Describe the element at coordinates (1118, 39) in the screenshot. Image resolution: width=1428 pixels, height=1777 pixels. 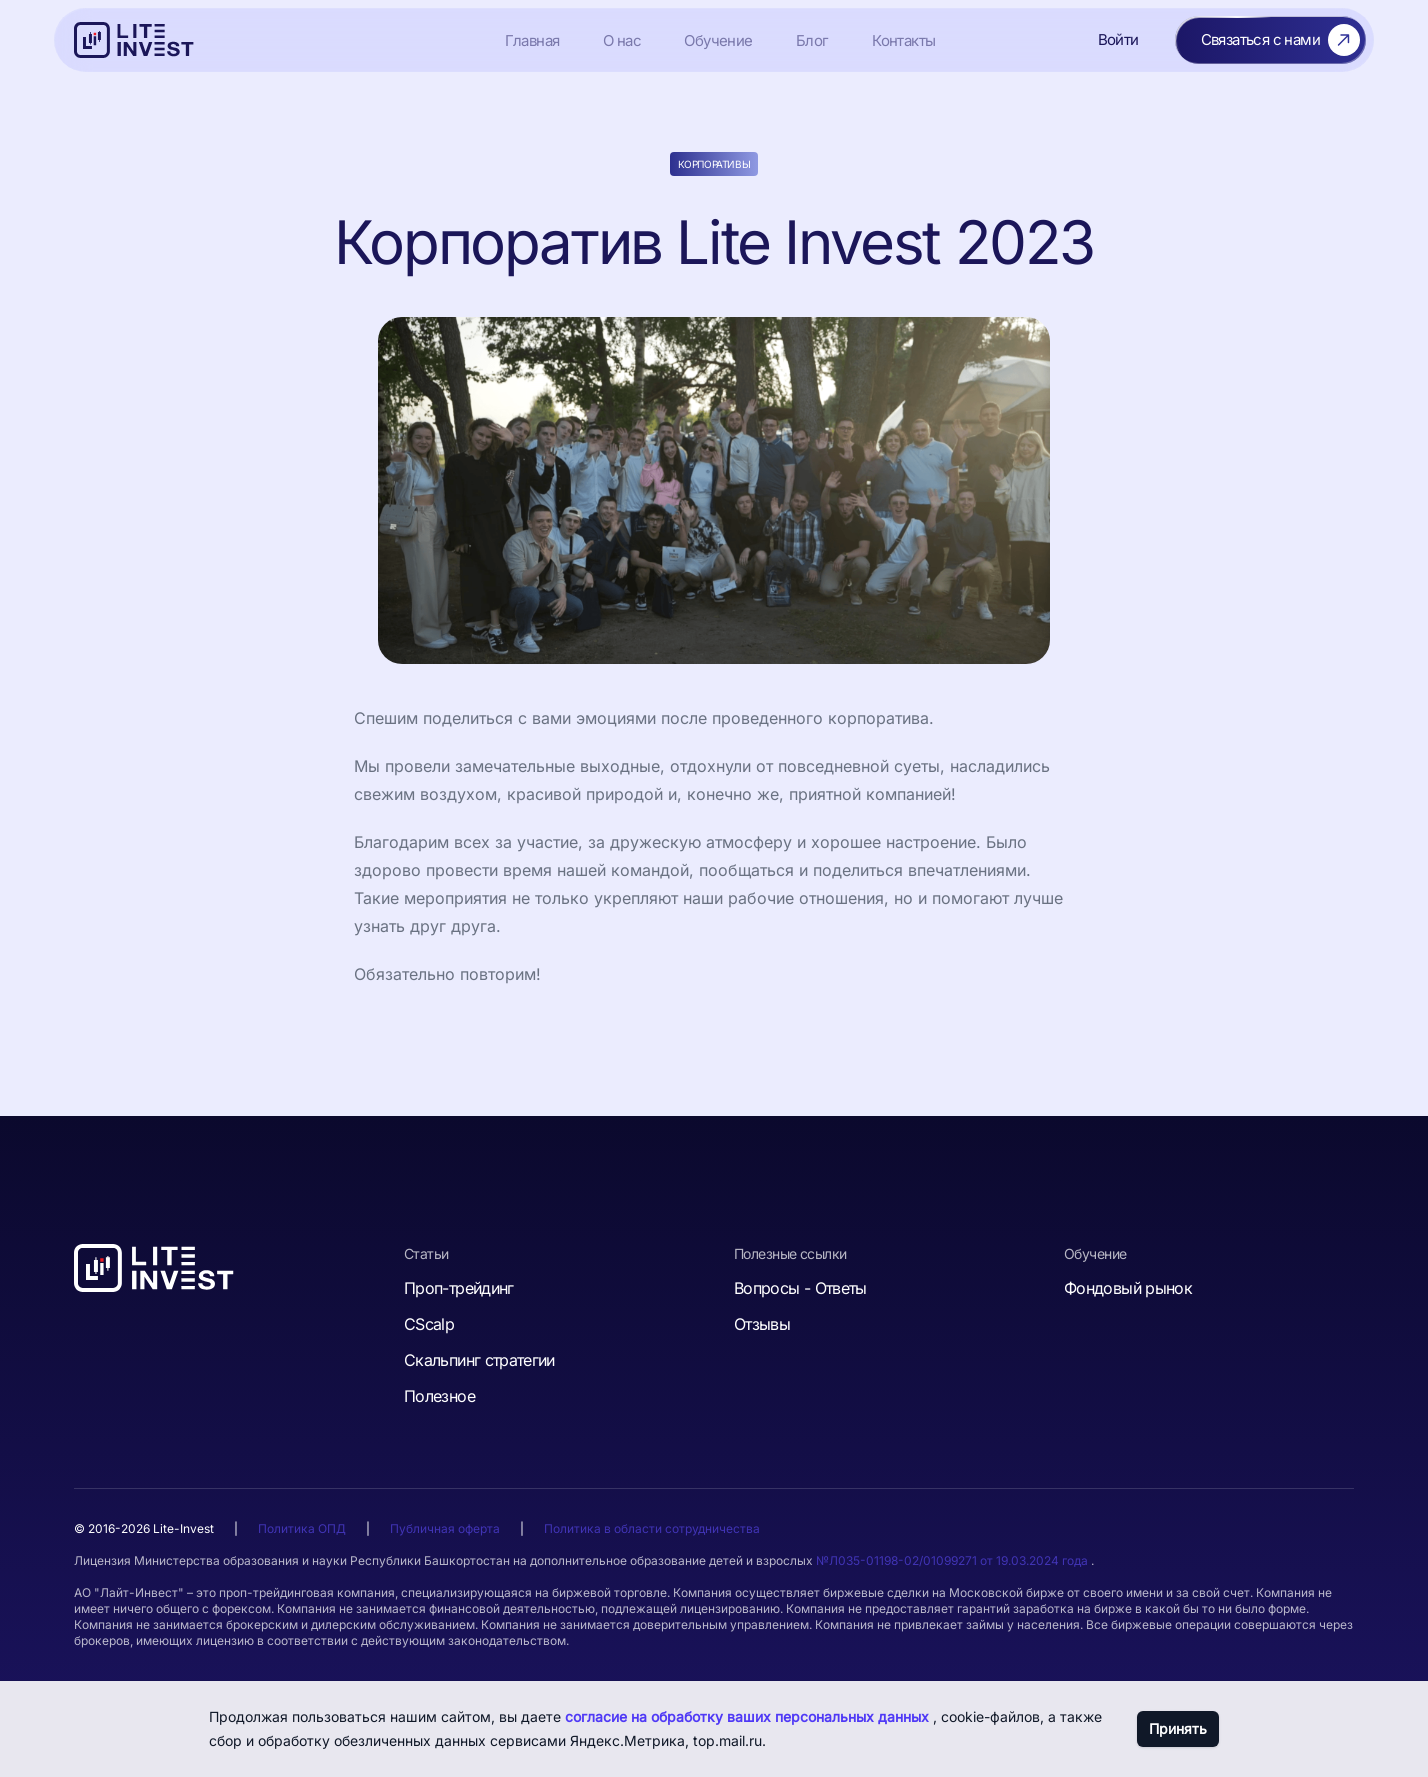
I see `Войти` at that location.